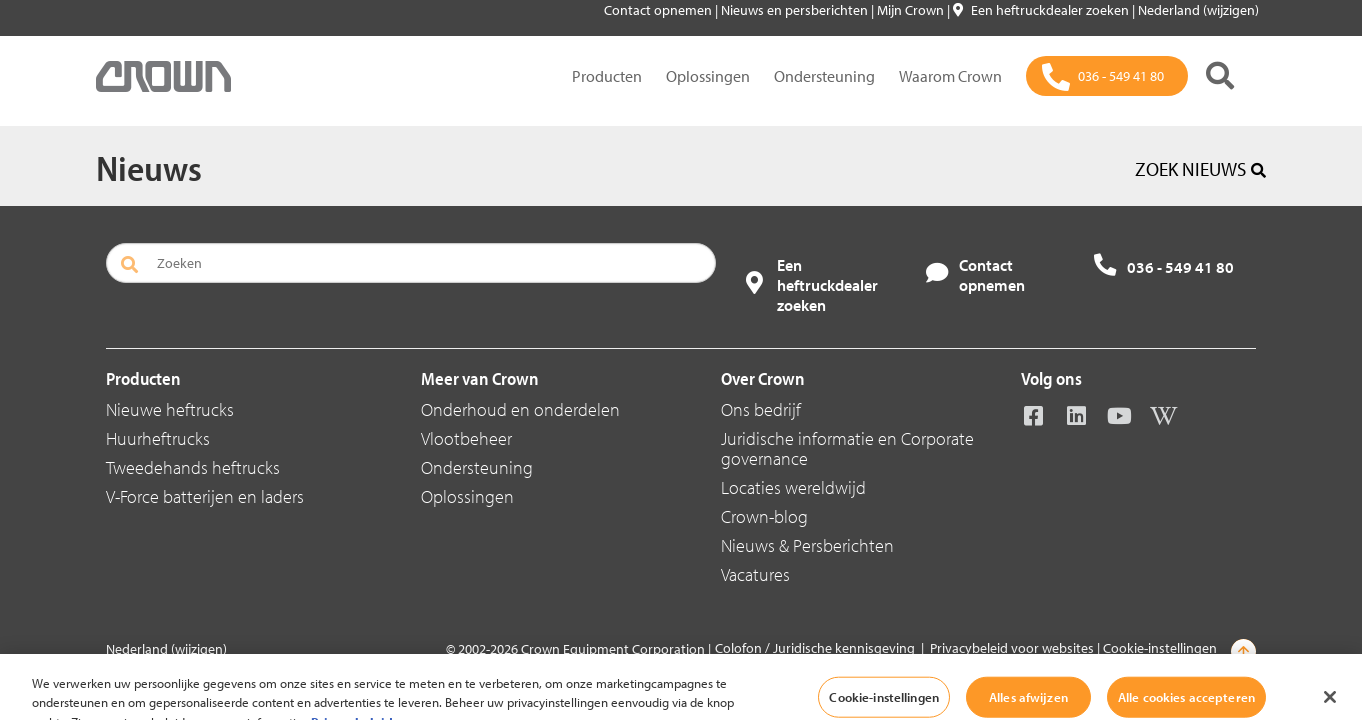  Describe the element at coordinates (466, 438) in the screenshot. I see `Vlootbeheer` at that location.